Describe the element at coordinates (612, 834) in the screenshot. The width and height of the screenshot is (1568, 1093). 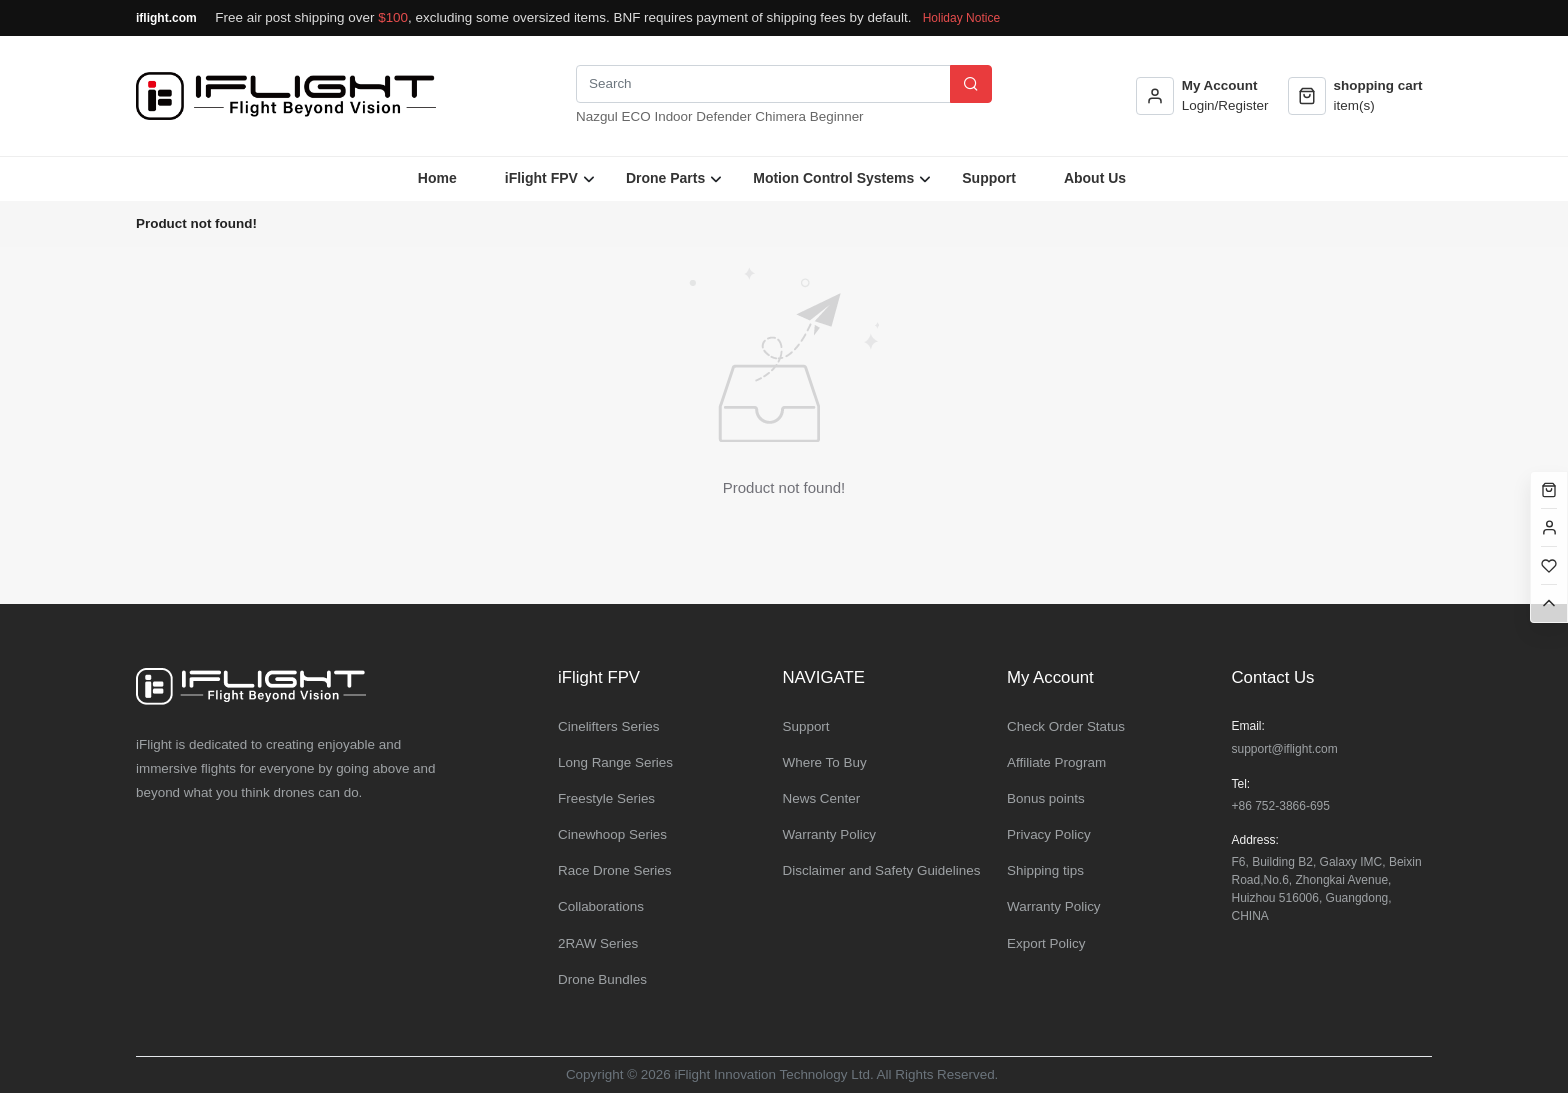
I see `Cinewhoop Series` at that location.